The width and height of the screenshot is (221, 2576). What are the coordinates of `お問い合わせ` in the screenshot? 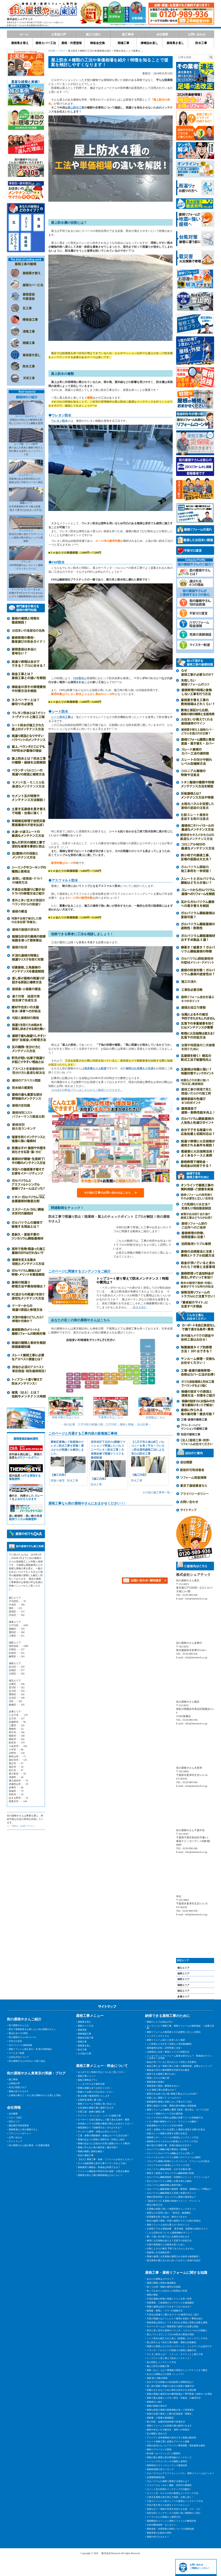 It's located at (197, 34).